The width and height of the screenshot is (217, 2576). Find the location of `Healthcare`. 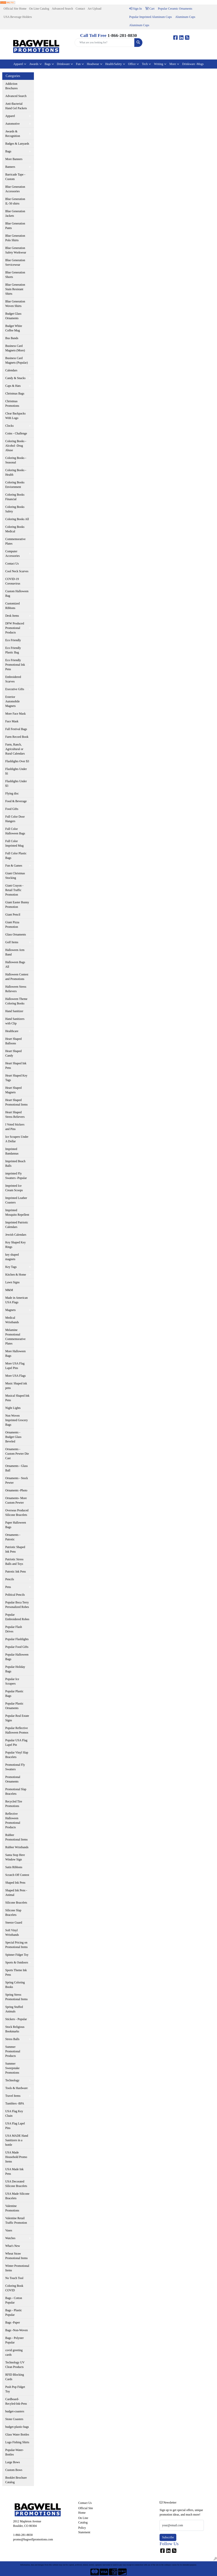

Healthcare is located at coordinates (11, 1031).